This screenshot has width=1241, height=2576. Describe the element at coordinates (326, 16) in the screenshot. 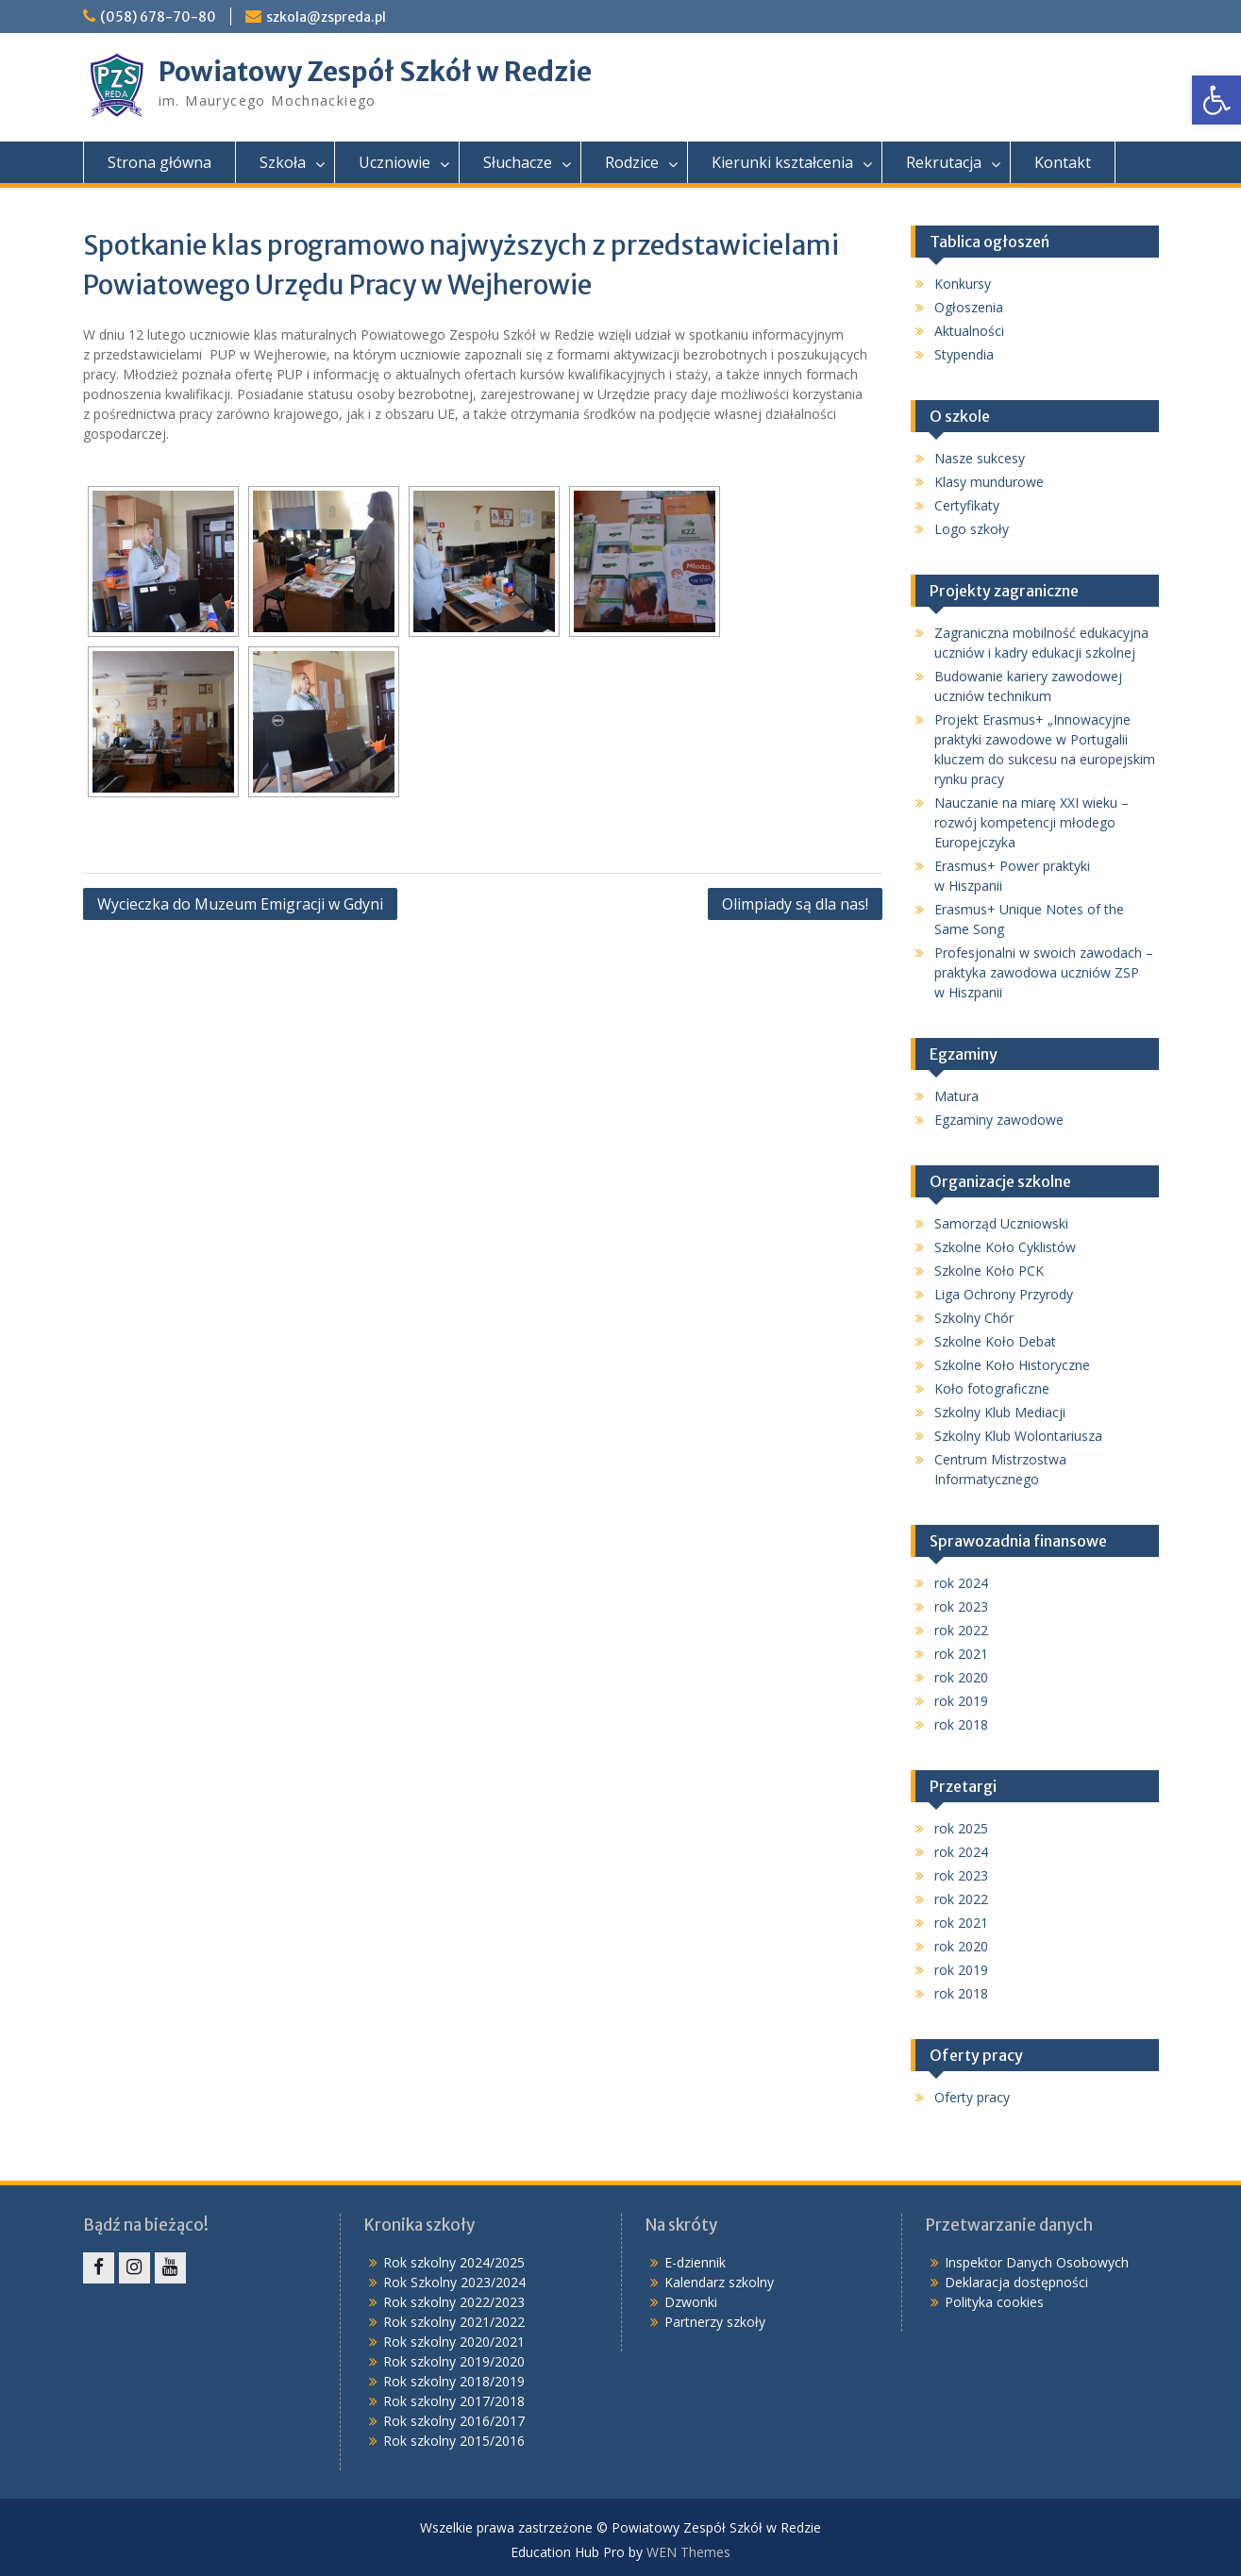

I see `szkola@zspreda.pl` at that location.